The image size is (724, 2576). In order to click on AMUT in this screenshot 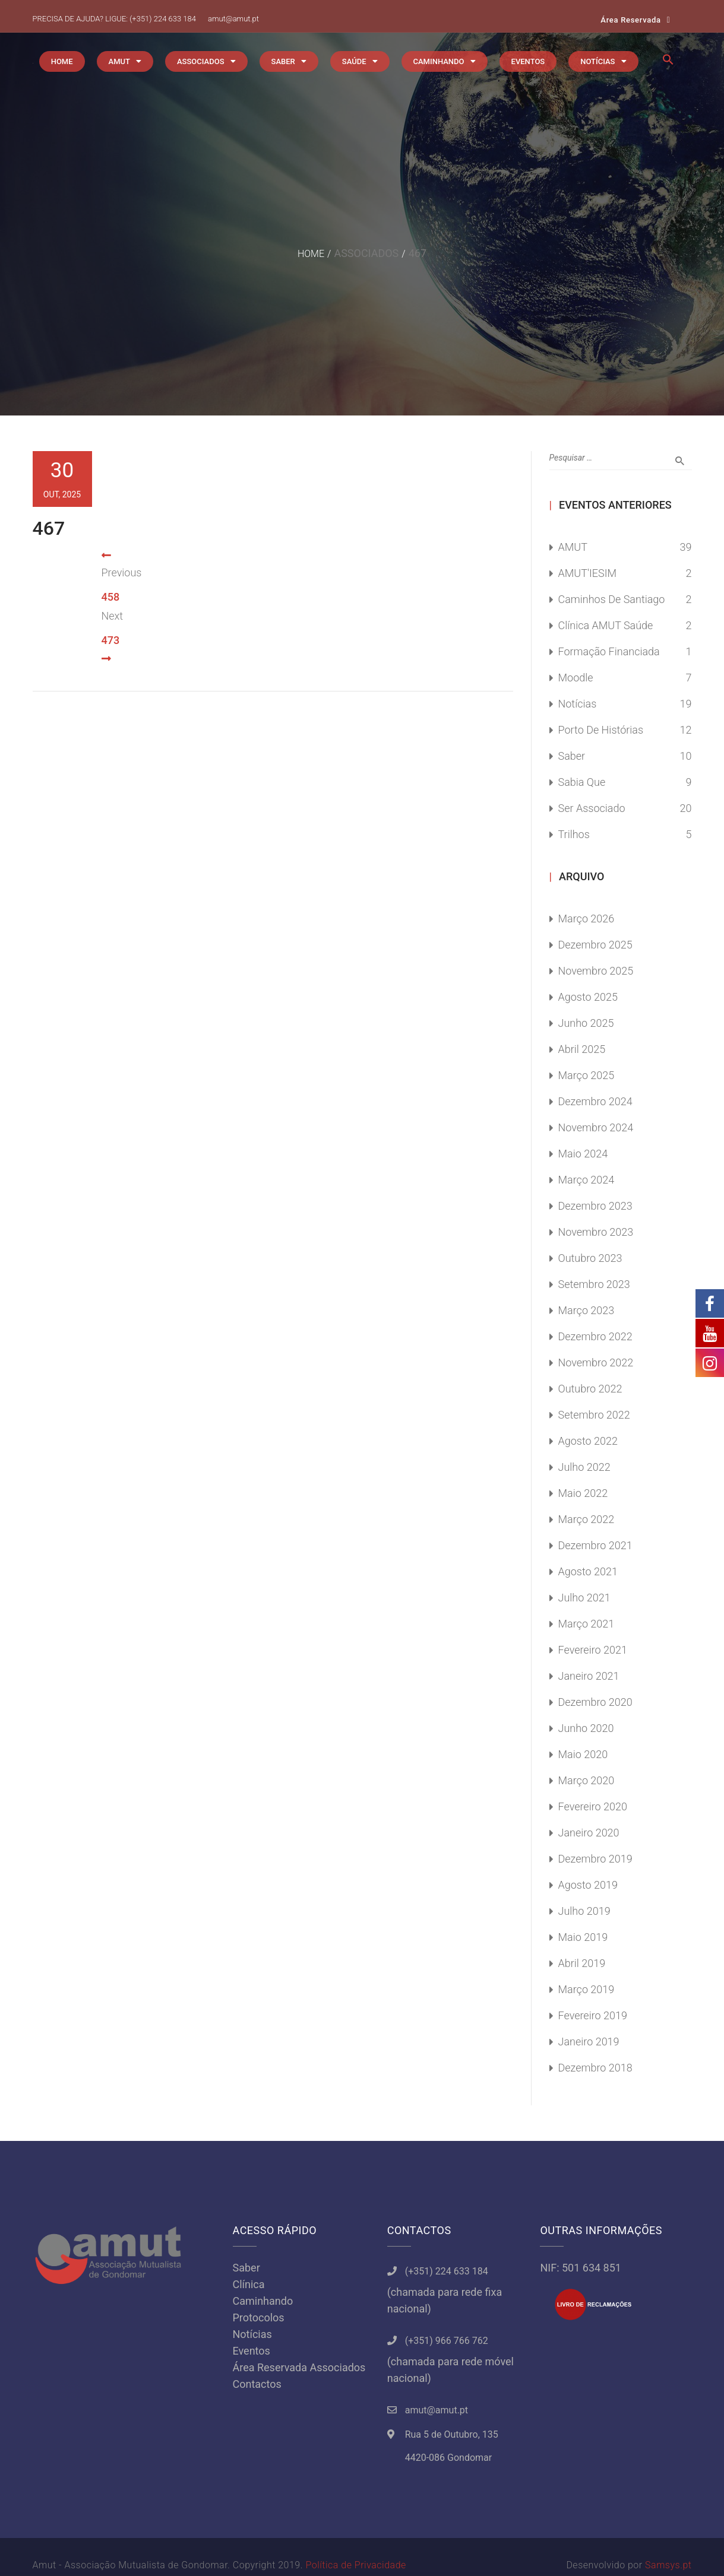, I will do `click(119, 61)`.